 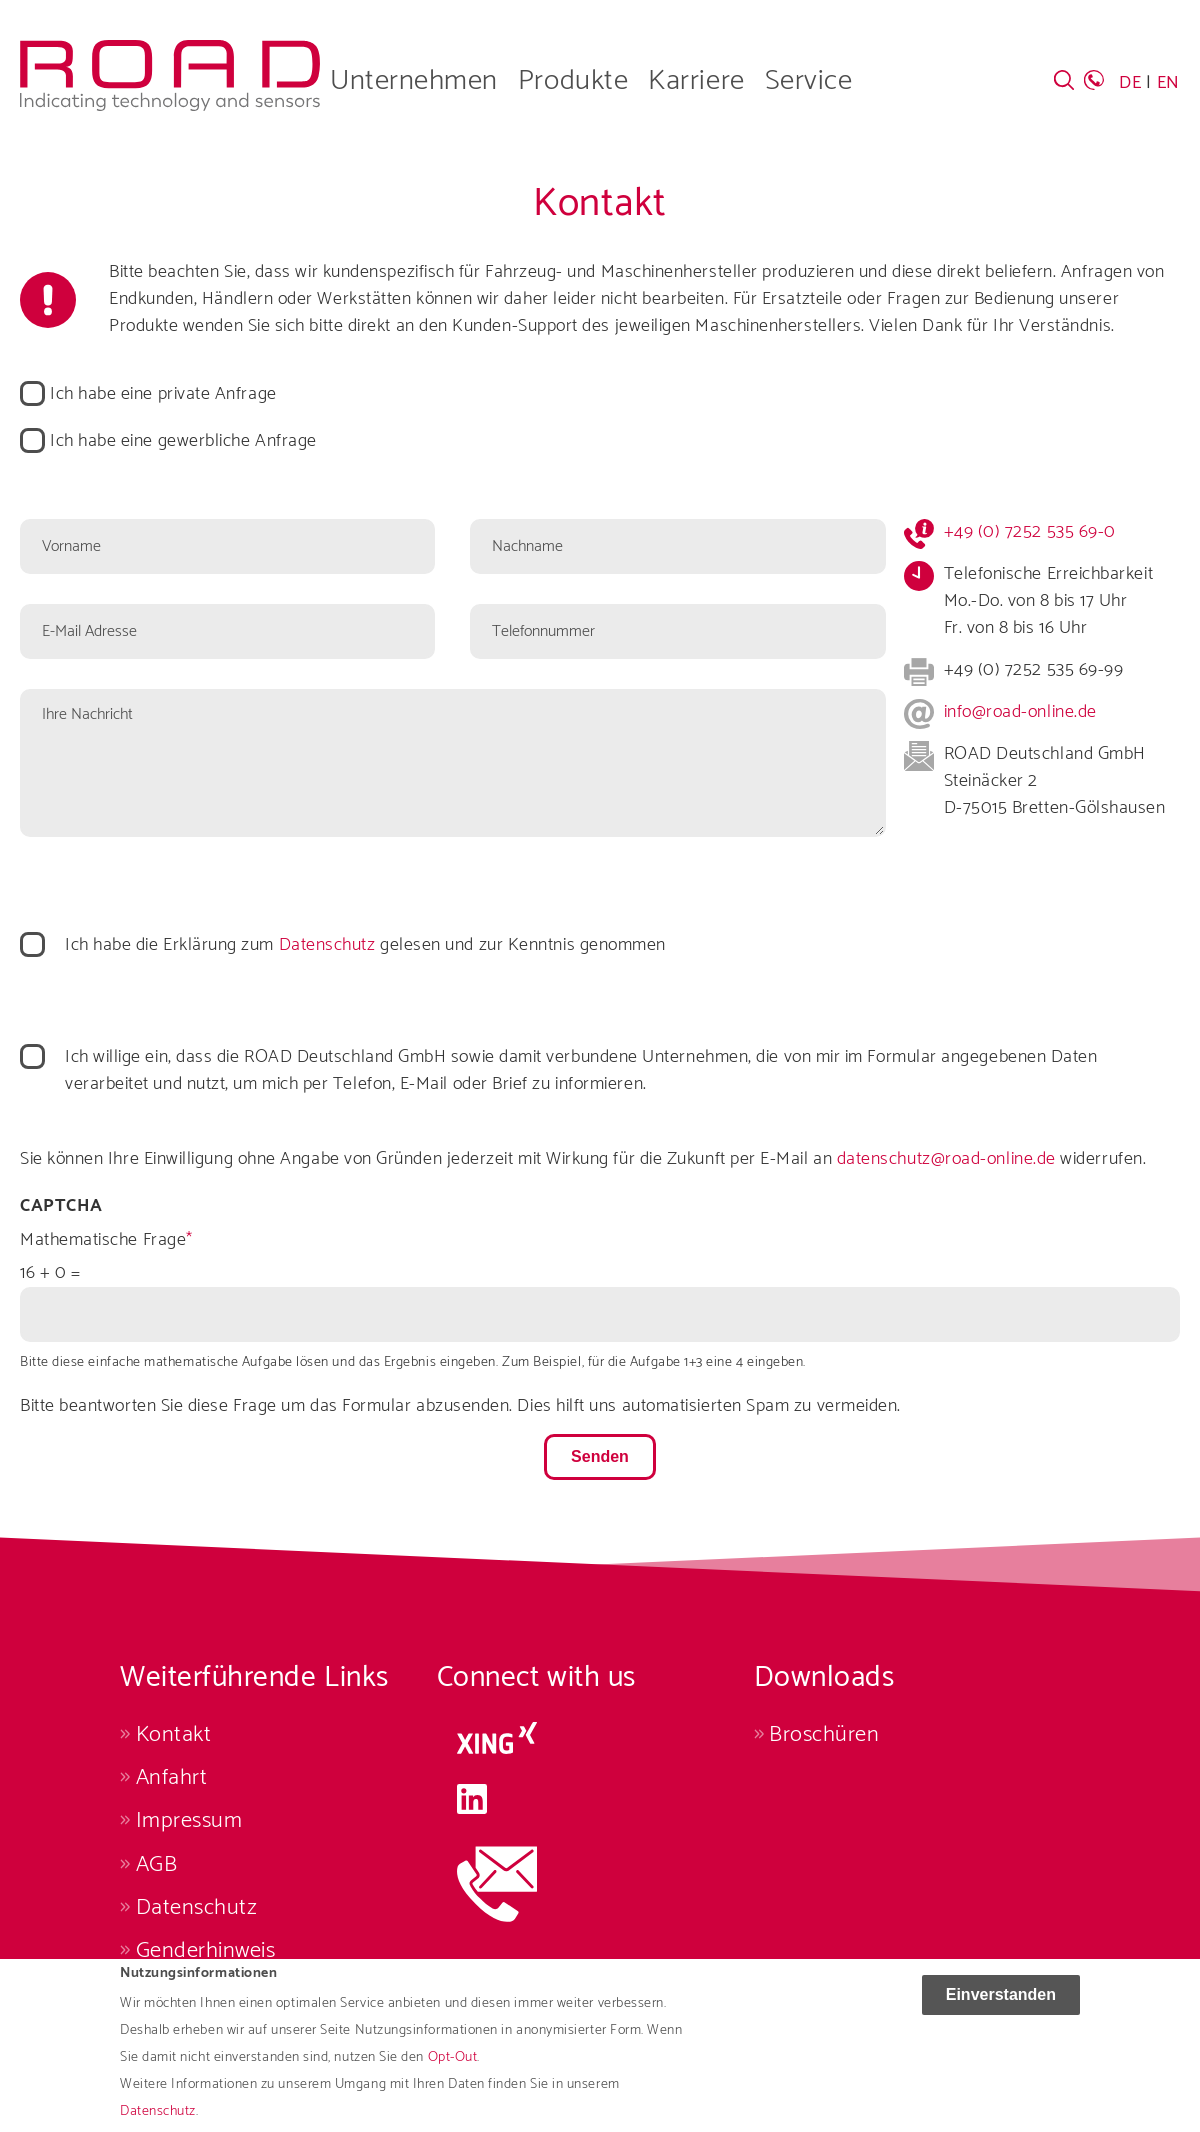 I want to click on Genderhinweis, so click(x=206, y=1950).